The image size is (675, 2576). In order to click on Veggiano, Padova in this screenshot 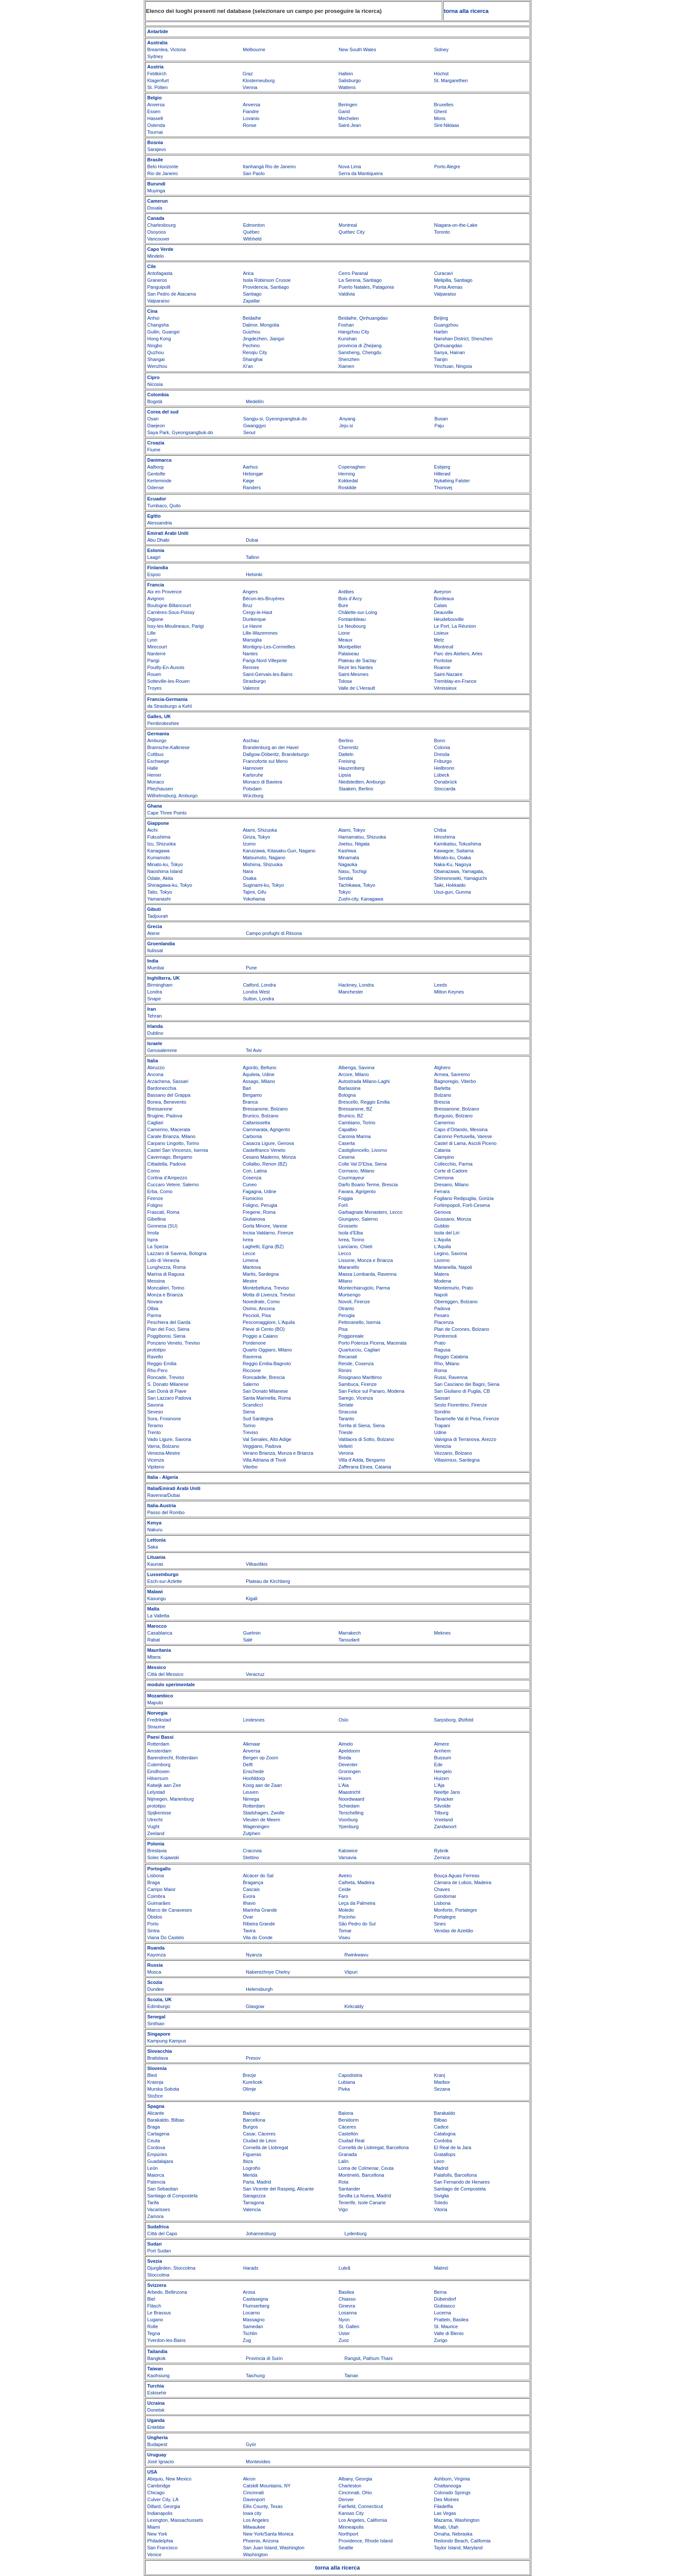, I will do `click(262, 1446)`.